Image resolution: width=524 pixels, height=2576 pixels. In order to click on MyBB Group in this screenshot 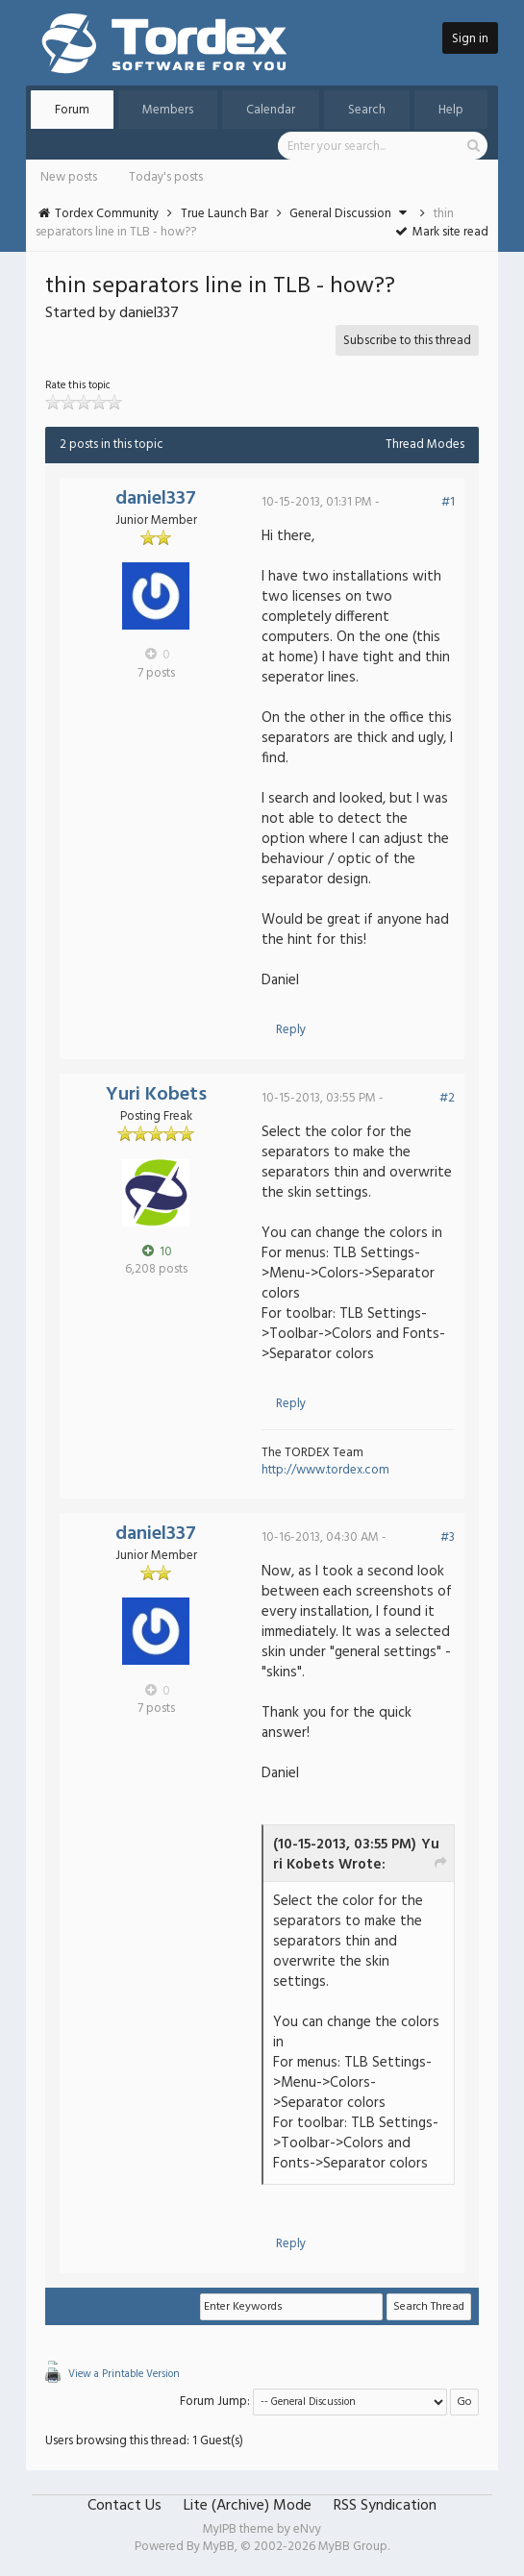, I will do `click(352, 2547)`.